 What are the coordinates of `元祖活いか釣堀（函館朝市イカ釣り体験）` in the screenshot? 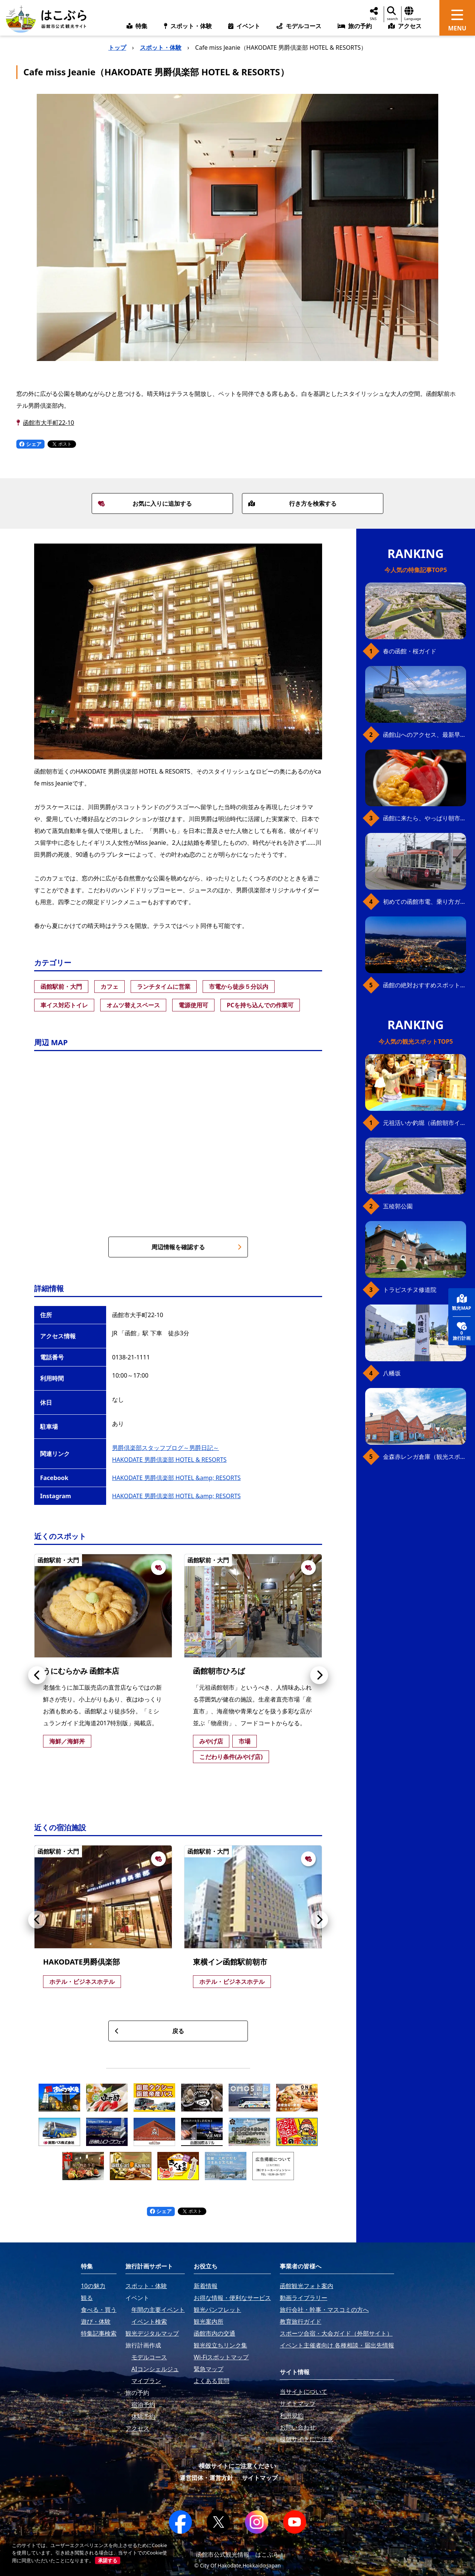 It's located at (424, 1123).